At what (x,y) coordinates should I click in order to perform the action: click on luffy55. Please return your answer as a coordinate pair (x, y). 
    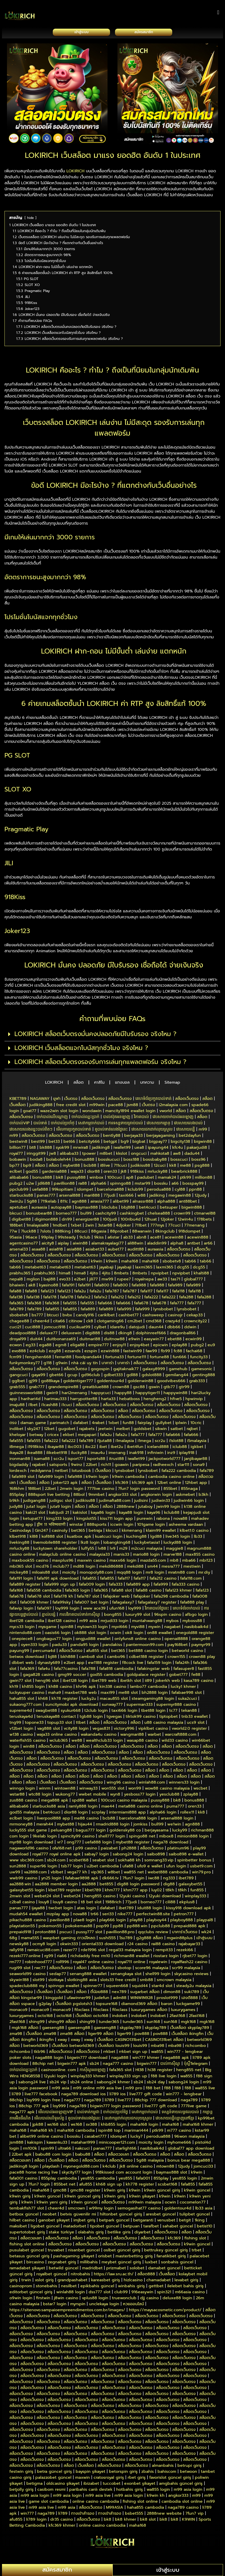
    Looking at the image, I should click on (87, 1551).